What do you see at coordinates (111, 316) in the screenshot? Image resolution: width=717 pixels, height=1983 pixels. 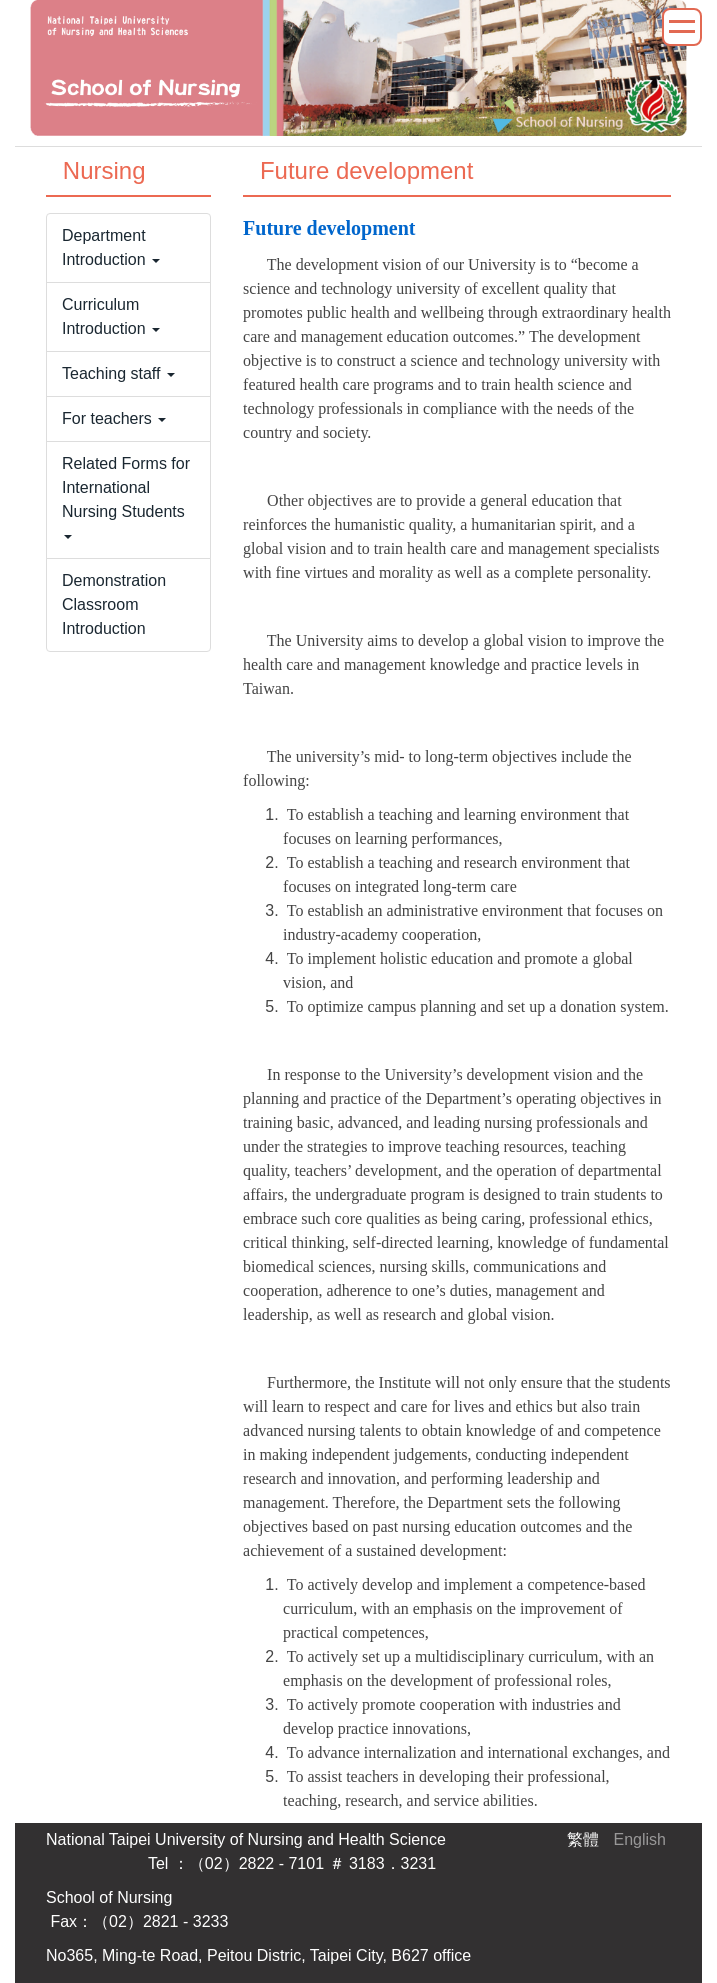 I see `Curriculum Introduction [button]` at bounding box center [111, 316].